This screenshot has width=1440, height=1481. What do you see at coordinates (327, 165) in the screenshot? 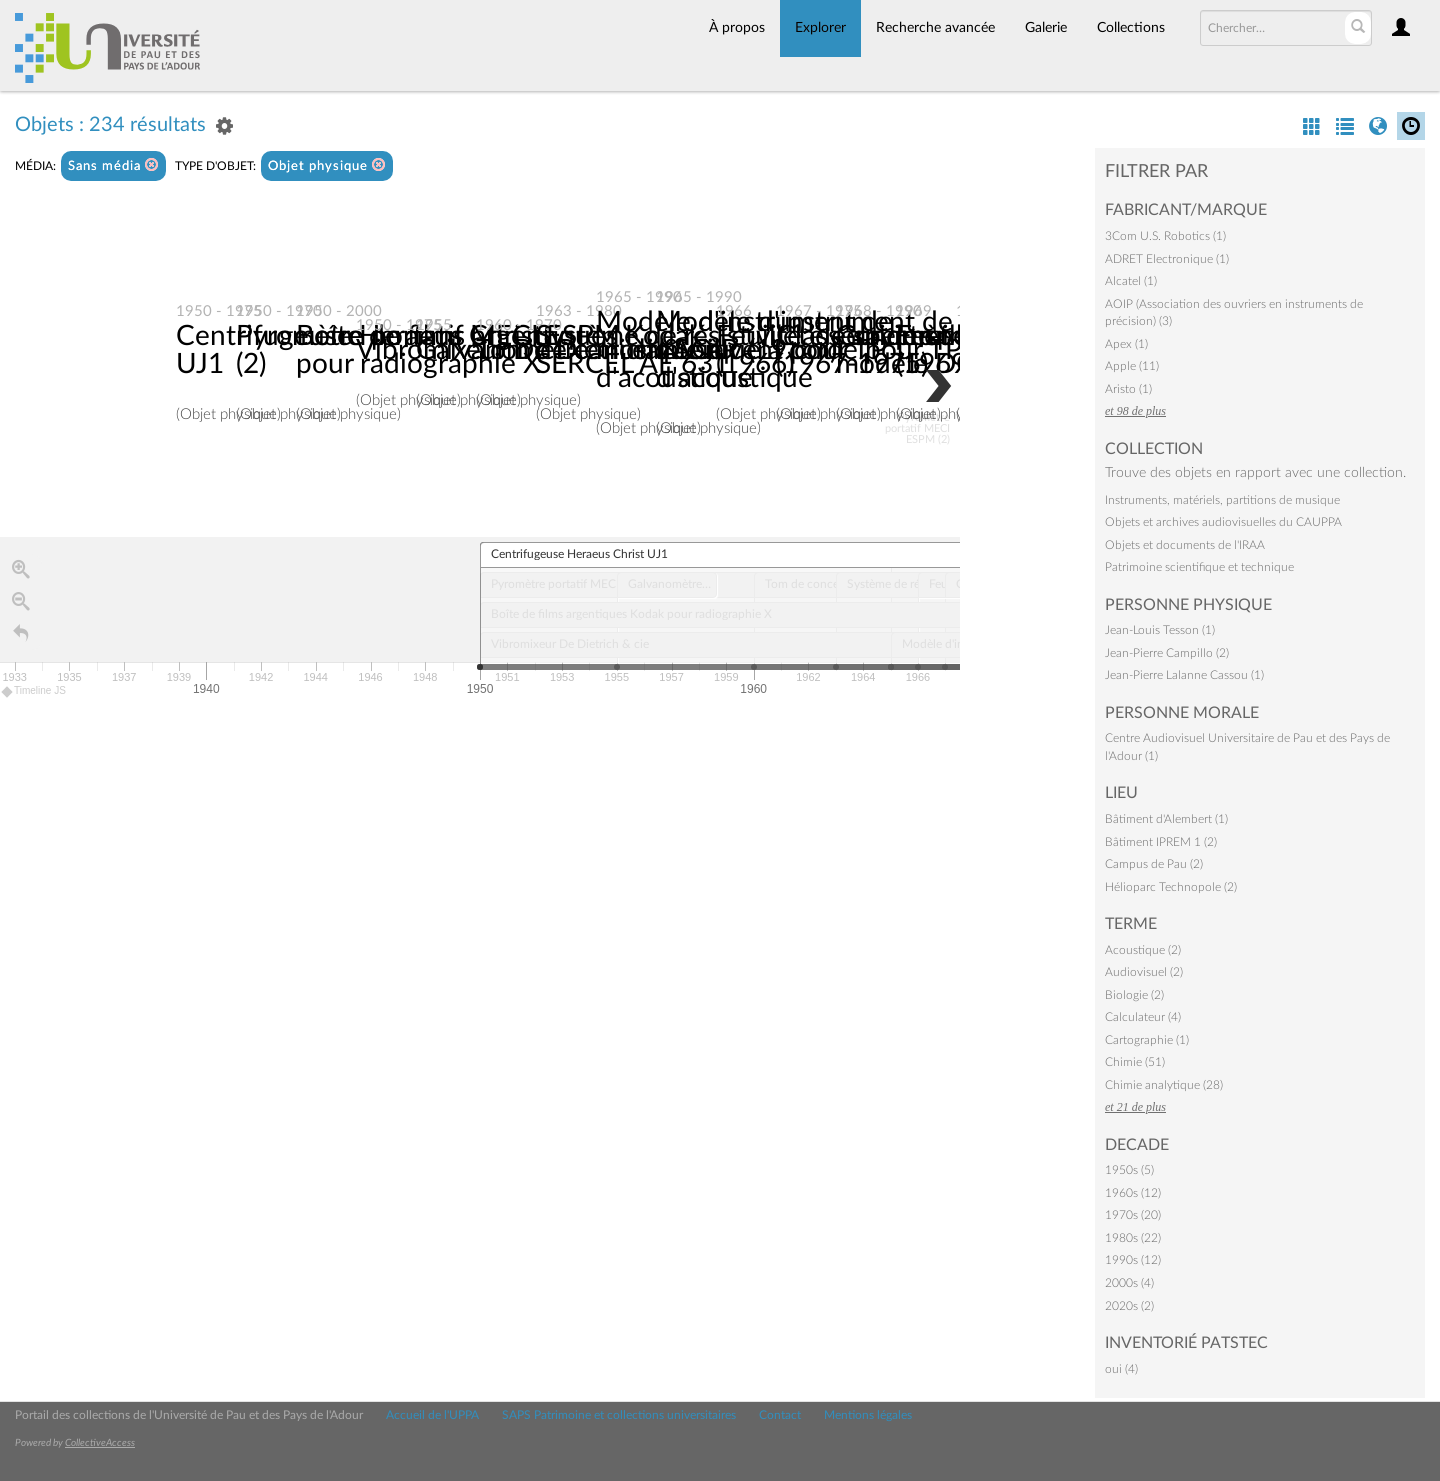
I see `Objet physique` at bounding box center [327, 165].